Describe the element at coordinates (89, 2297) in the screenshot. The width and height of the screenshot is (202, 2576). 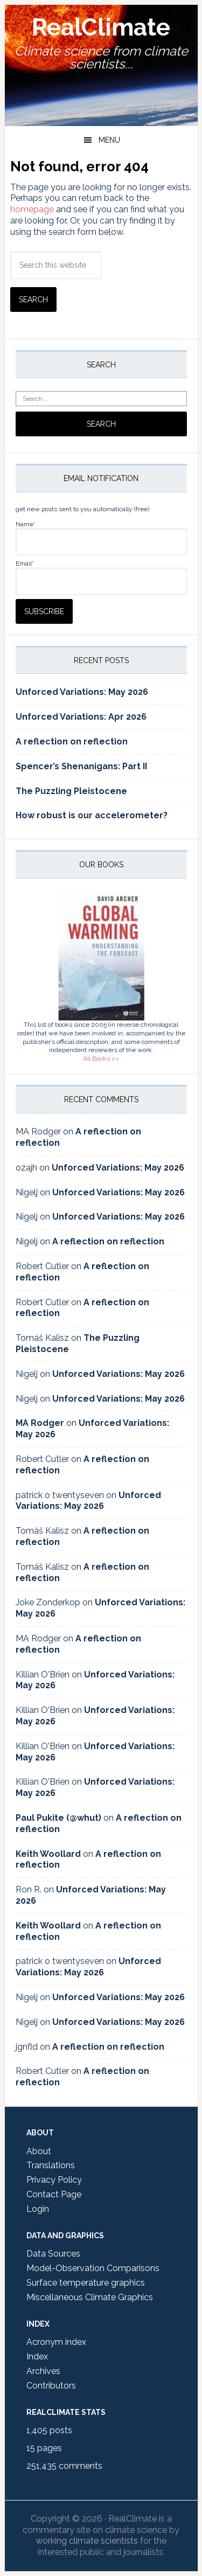
I see `Miscellaneous Climate Graphics` at that location.